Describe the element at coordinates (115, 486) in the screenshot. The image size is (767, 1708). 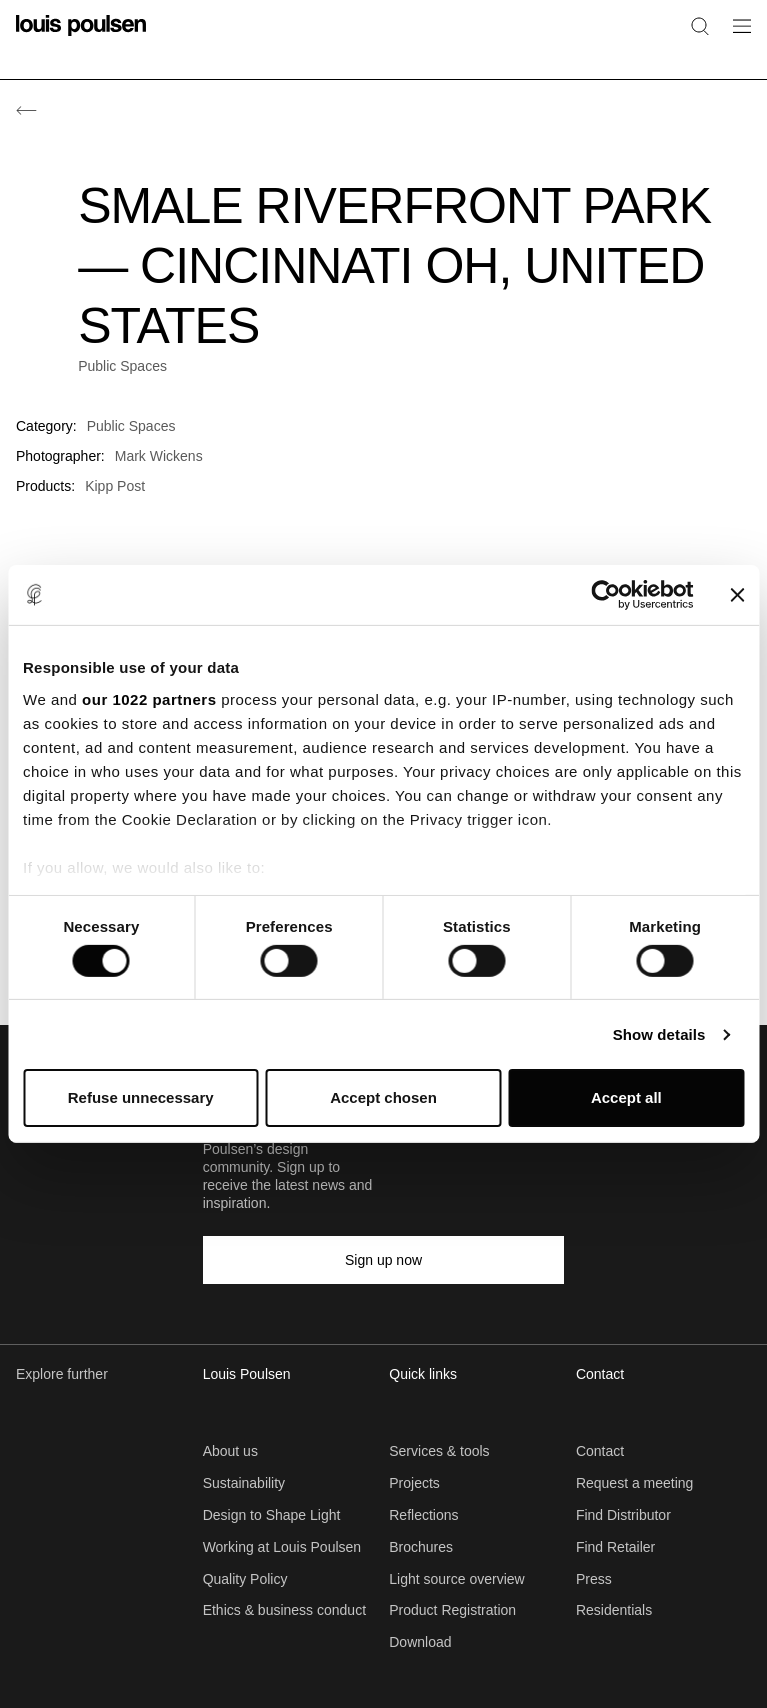
I see `Kipp Post` at that location.